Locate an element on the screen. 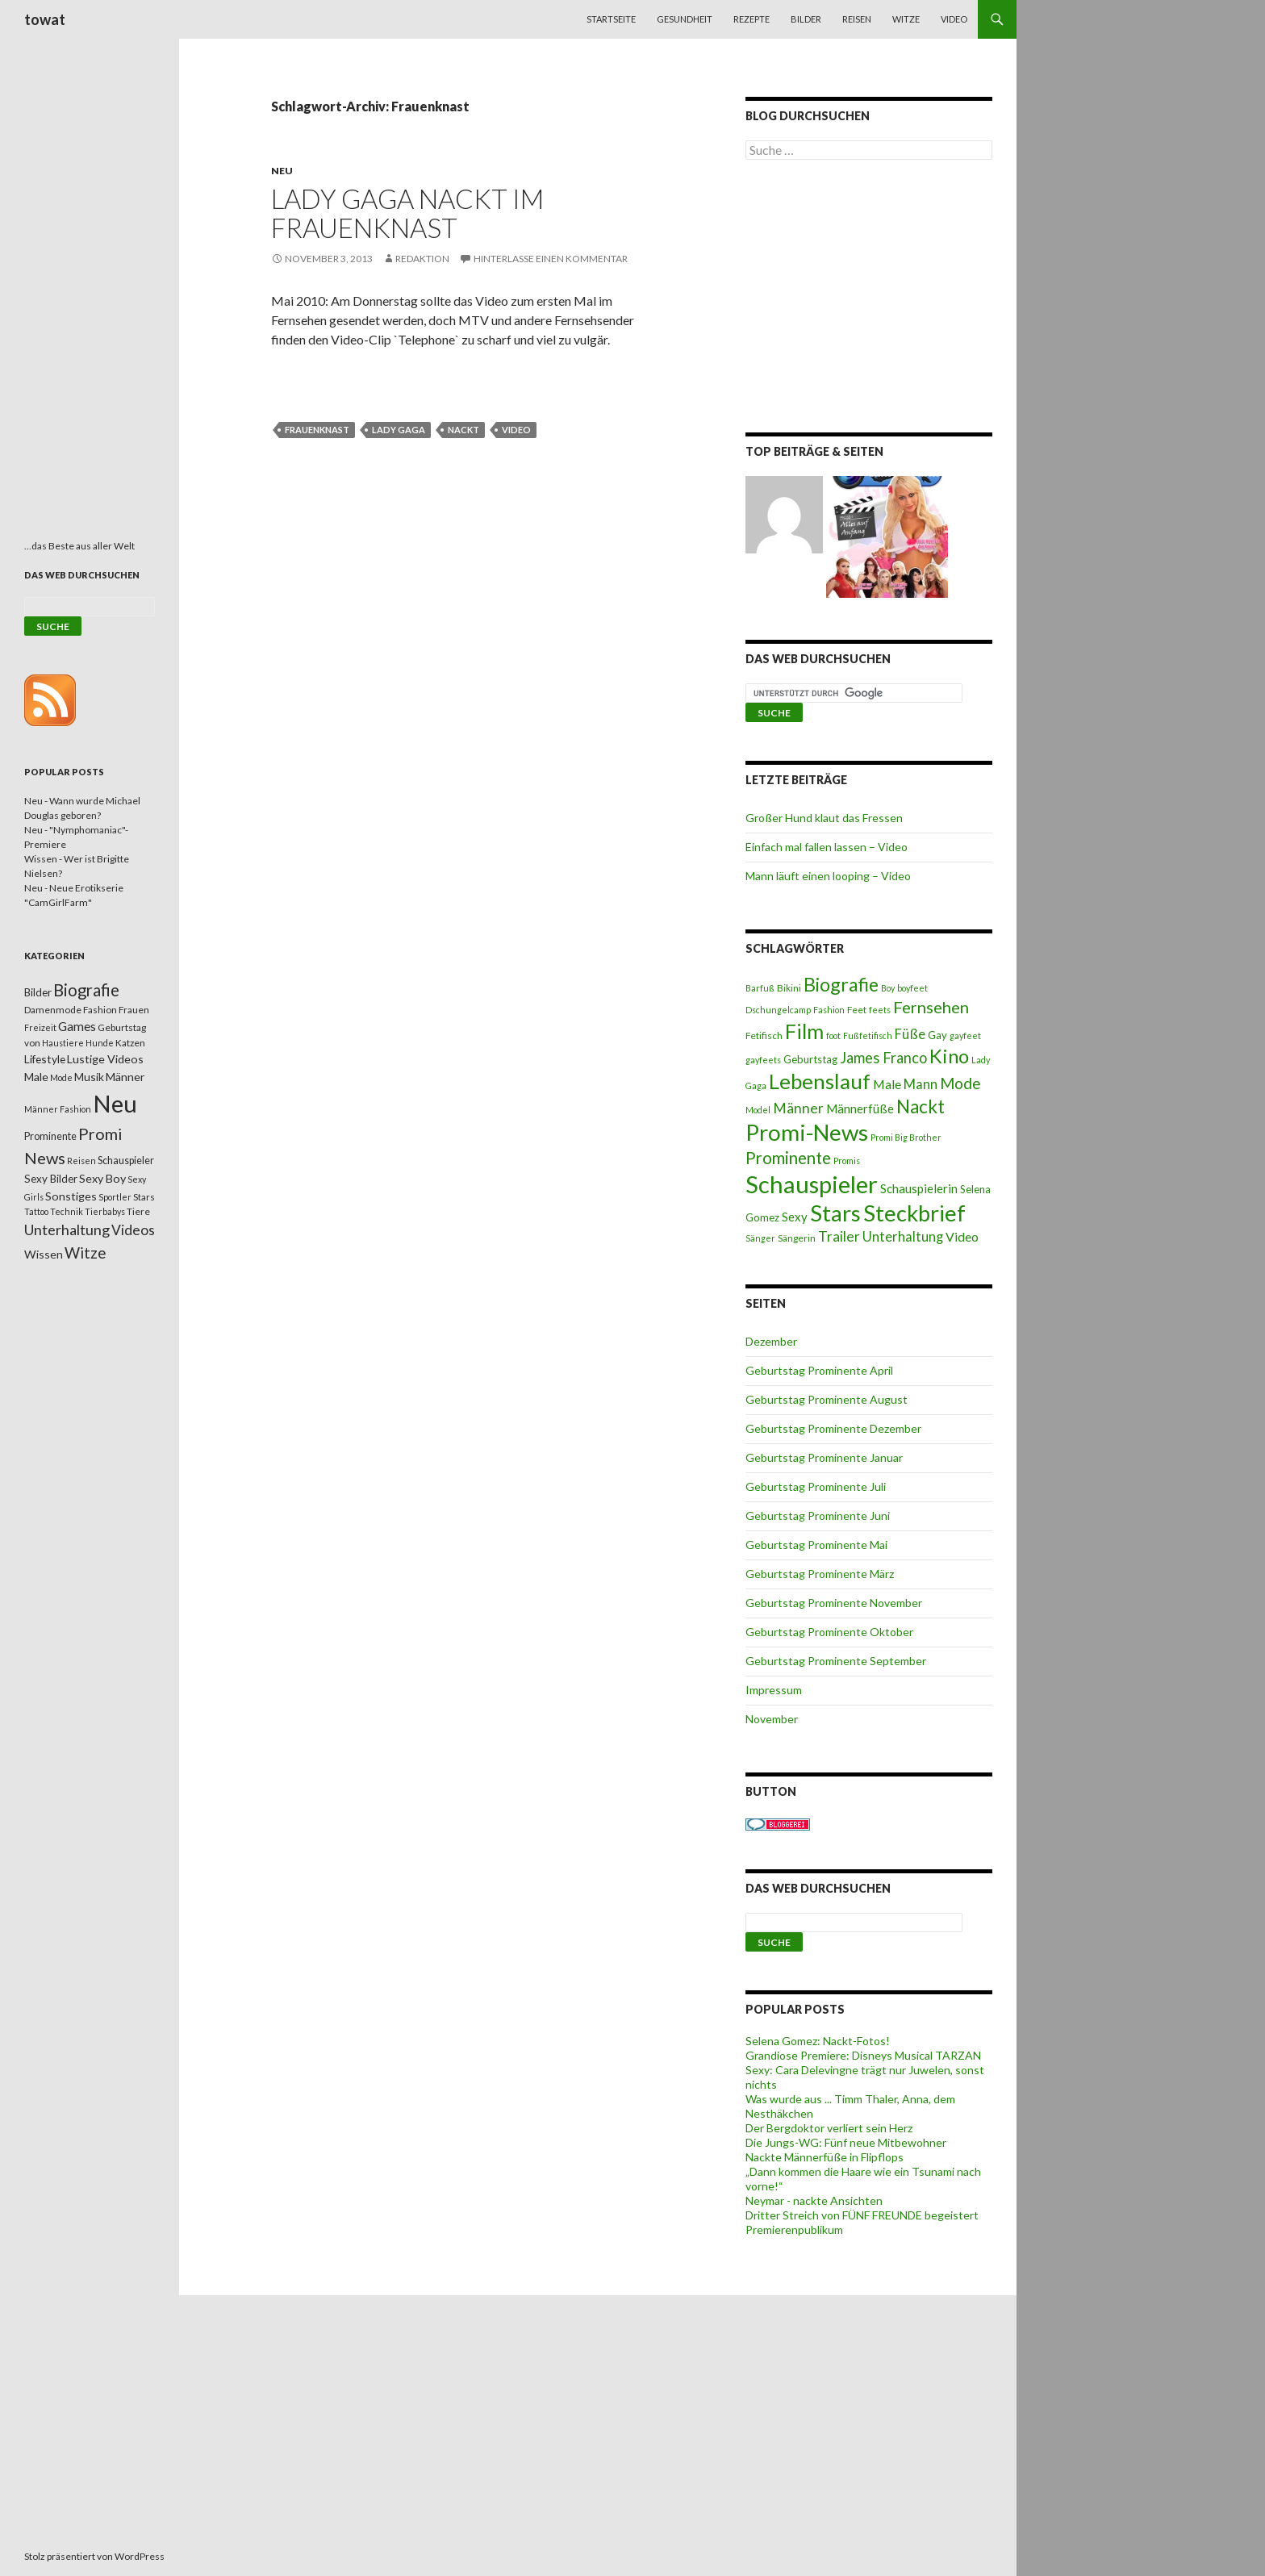 The image size is (1265, 2576). Sexy is located at coordinates (795, 1216).